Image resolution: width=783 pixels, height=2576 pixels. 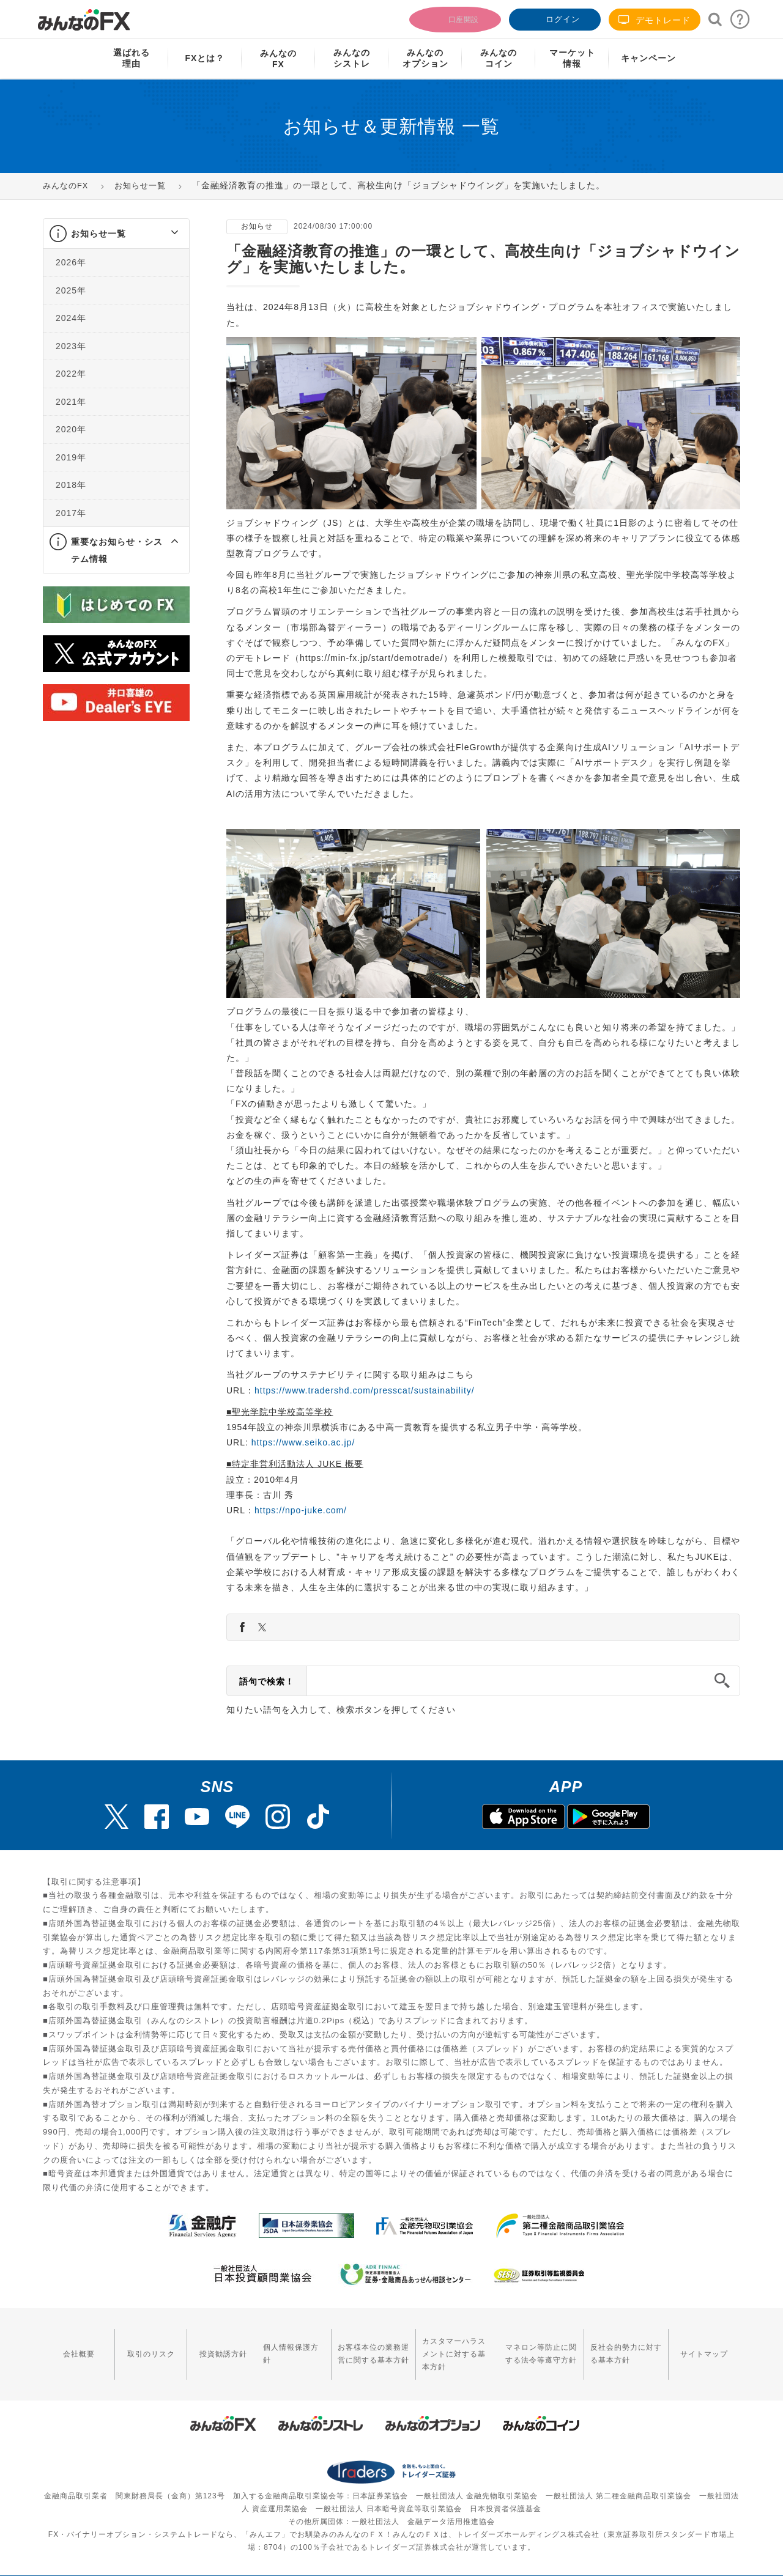 What do you see at coordinates (71, 402) in the screenshot?
I see `2021年` at bounding box center [71, 402].